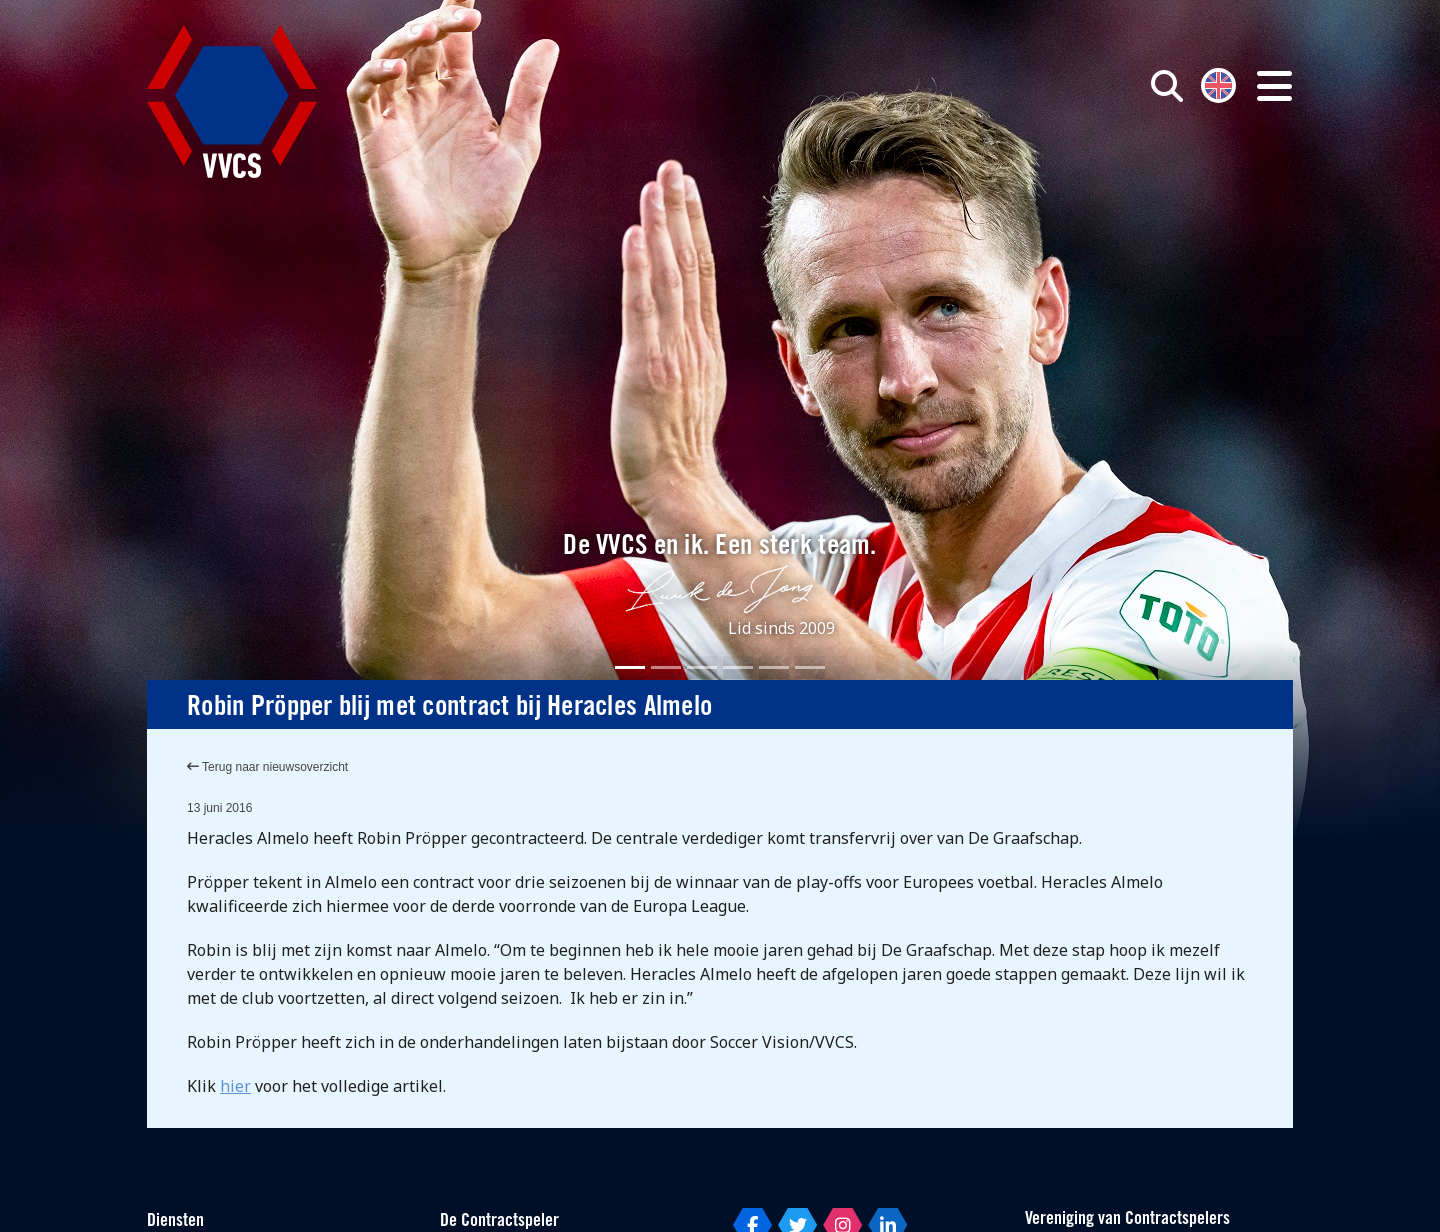  What do you see at coordinates (774, 667) in the screenshot?
I see `[Slide 5]` at bounding box center [774, 667].